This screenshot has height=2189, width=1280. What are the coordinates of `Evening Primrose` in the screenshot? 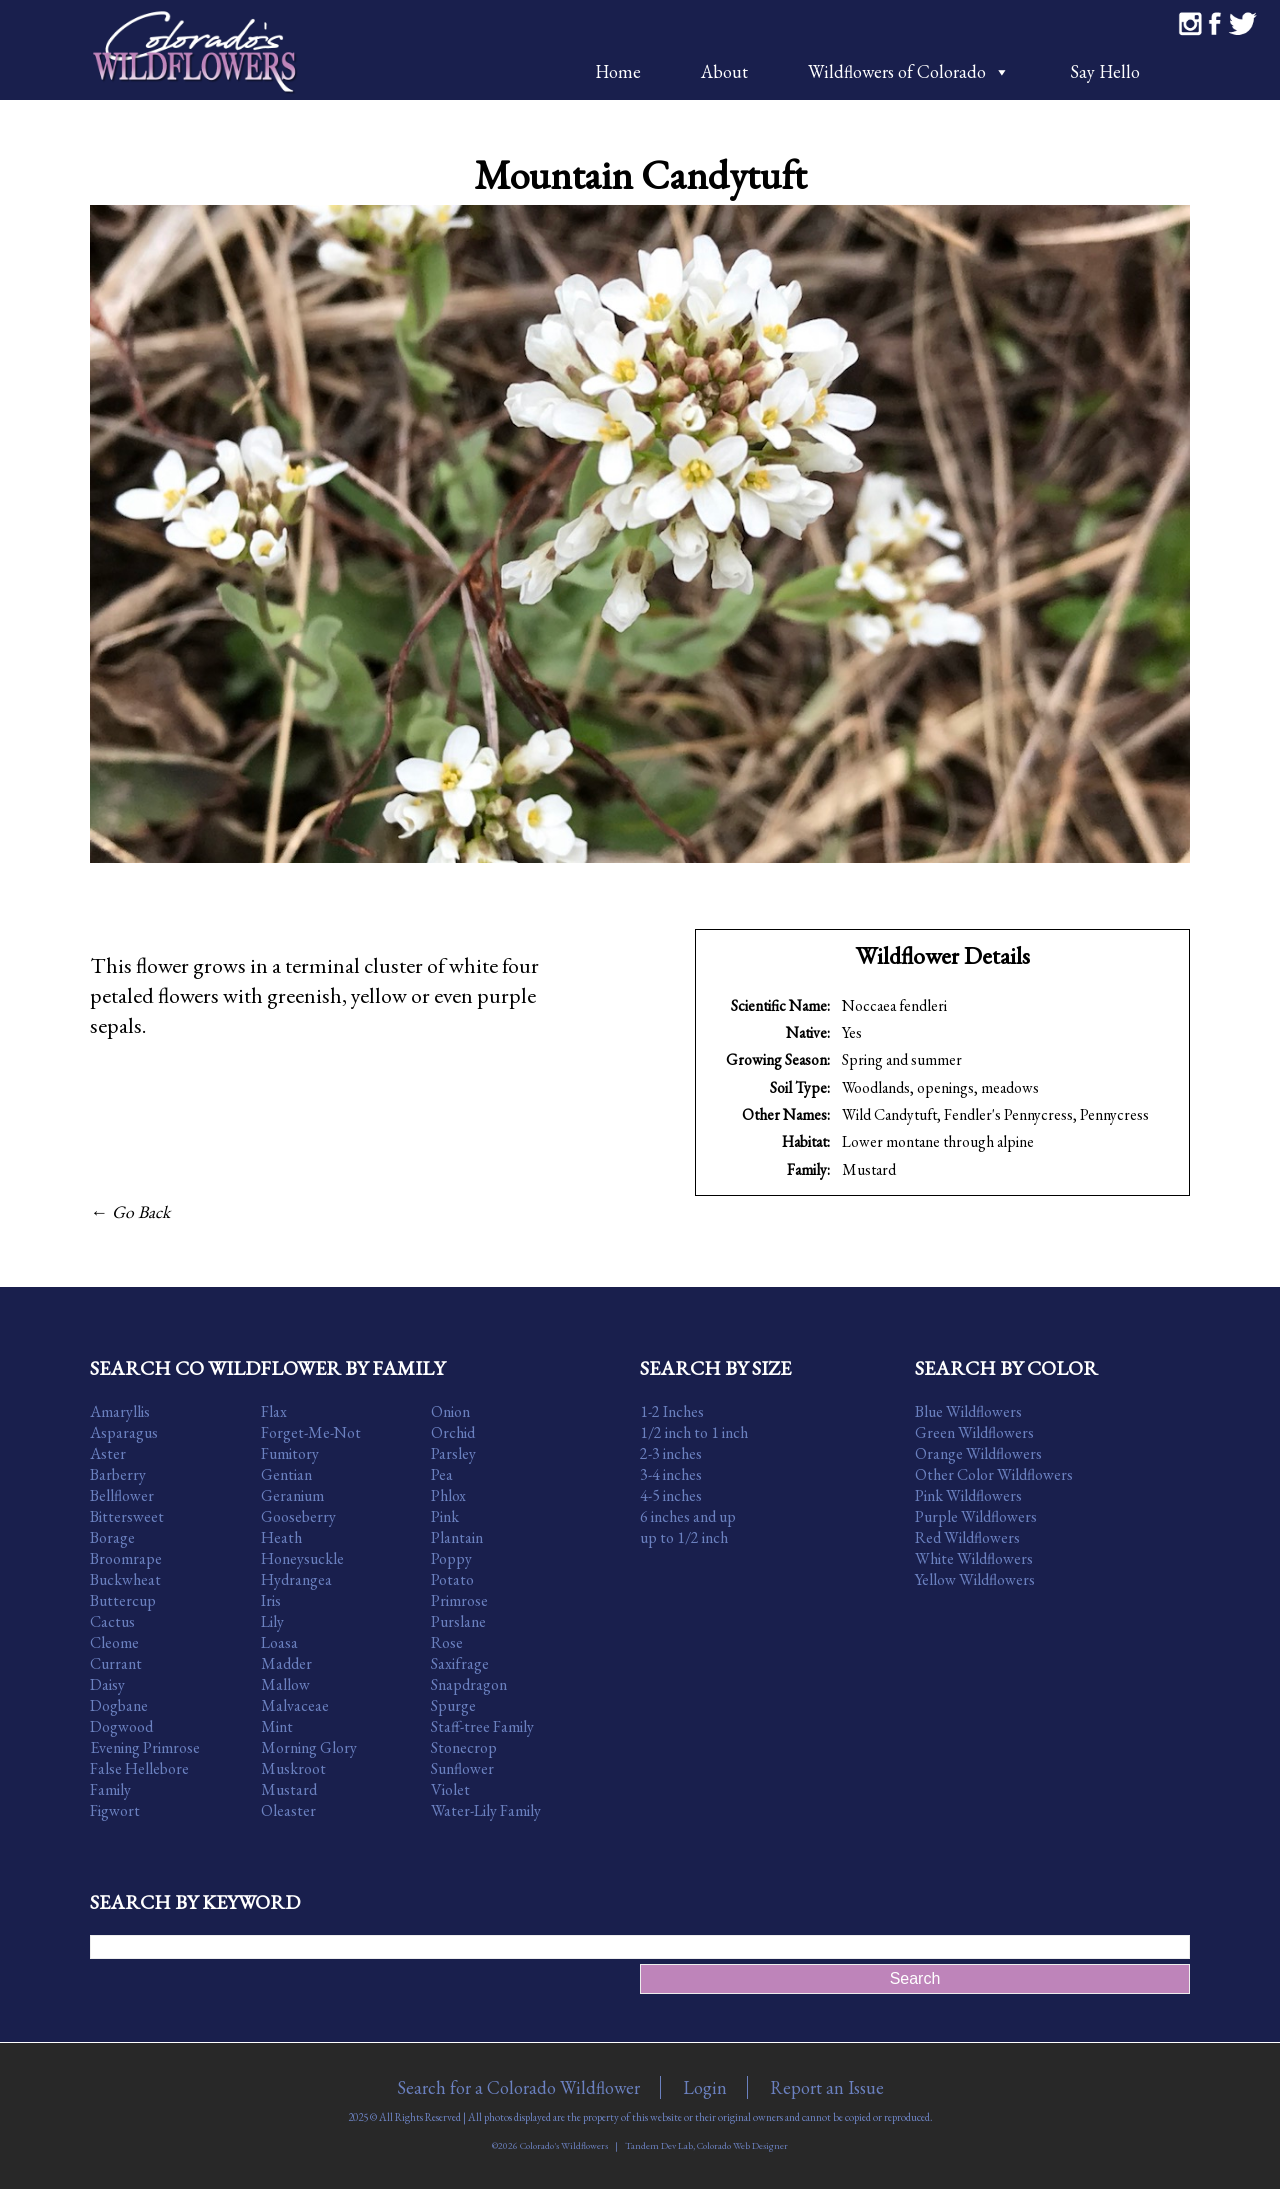 It's located at (145, 1747).